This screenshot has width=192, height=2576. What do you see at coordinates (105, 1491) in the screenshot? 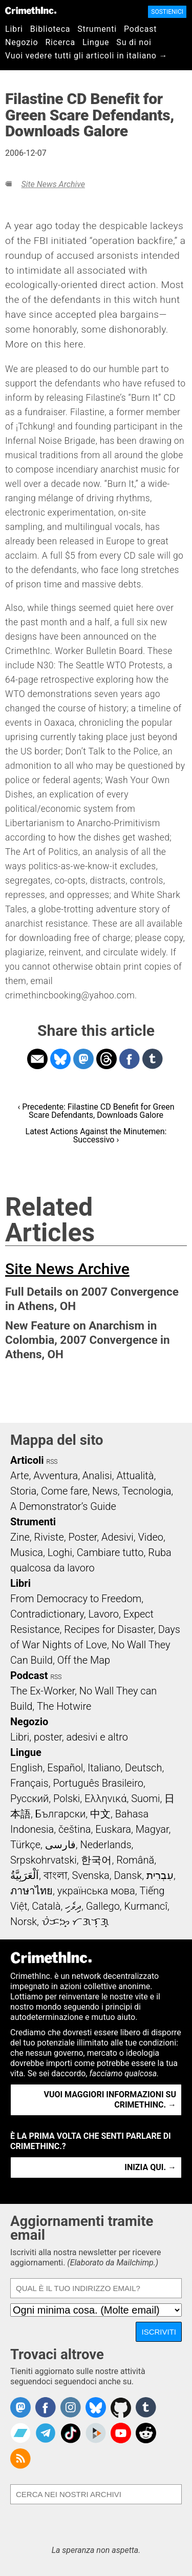
I see `News` at bounding box center [105, 1491].